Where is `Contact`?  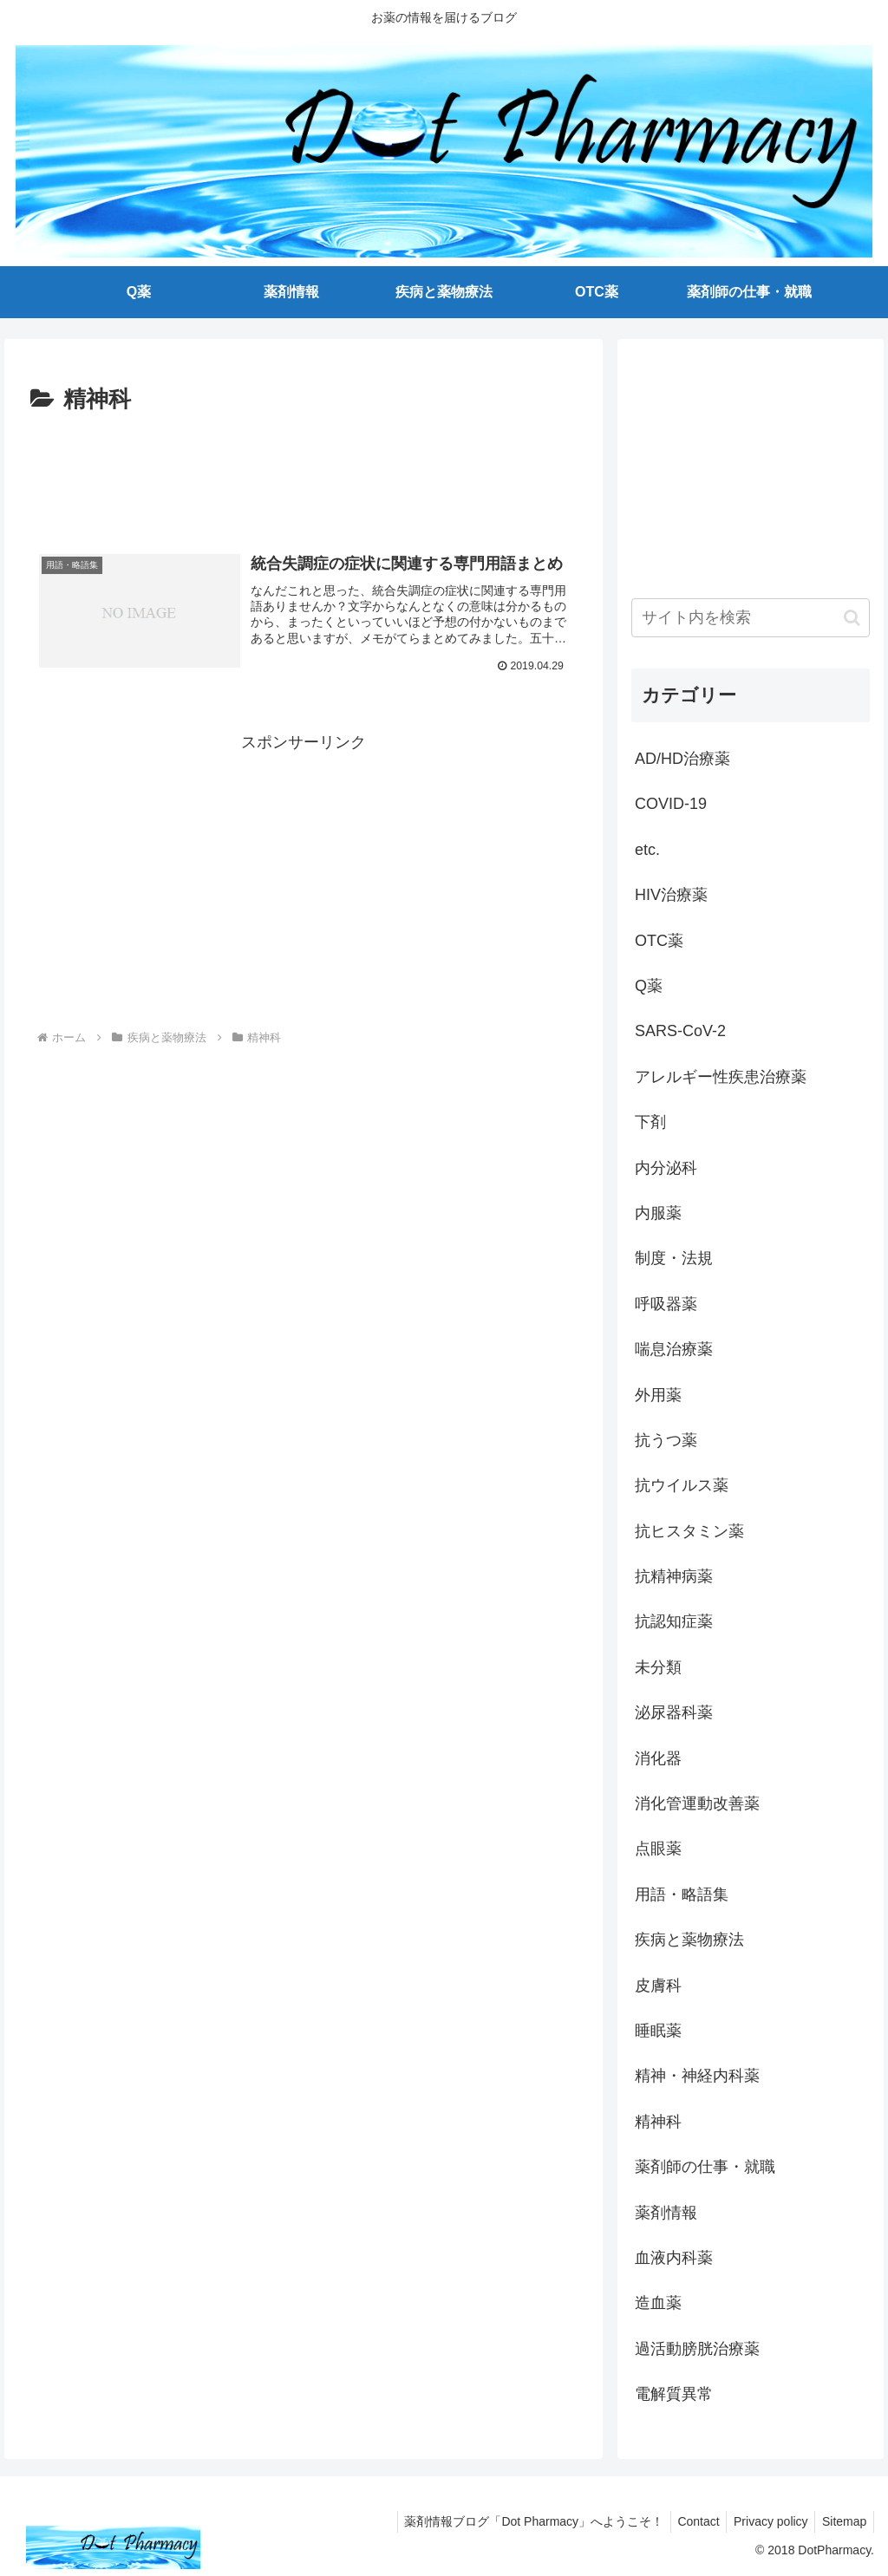
Contact is located at coordinates (688, 2521).